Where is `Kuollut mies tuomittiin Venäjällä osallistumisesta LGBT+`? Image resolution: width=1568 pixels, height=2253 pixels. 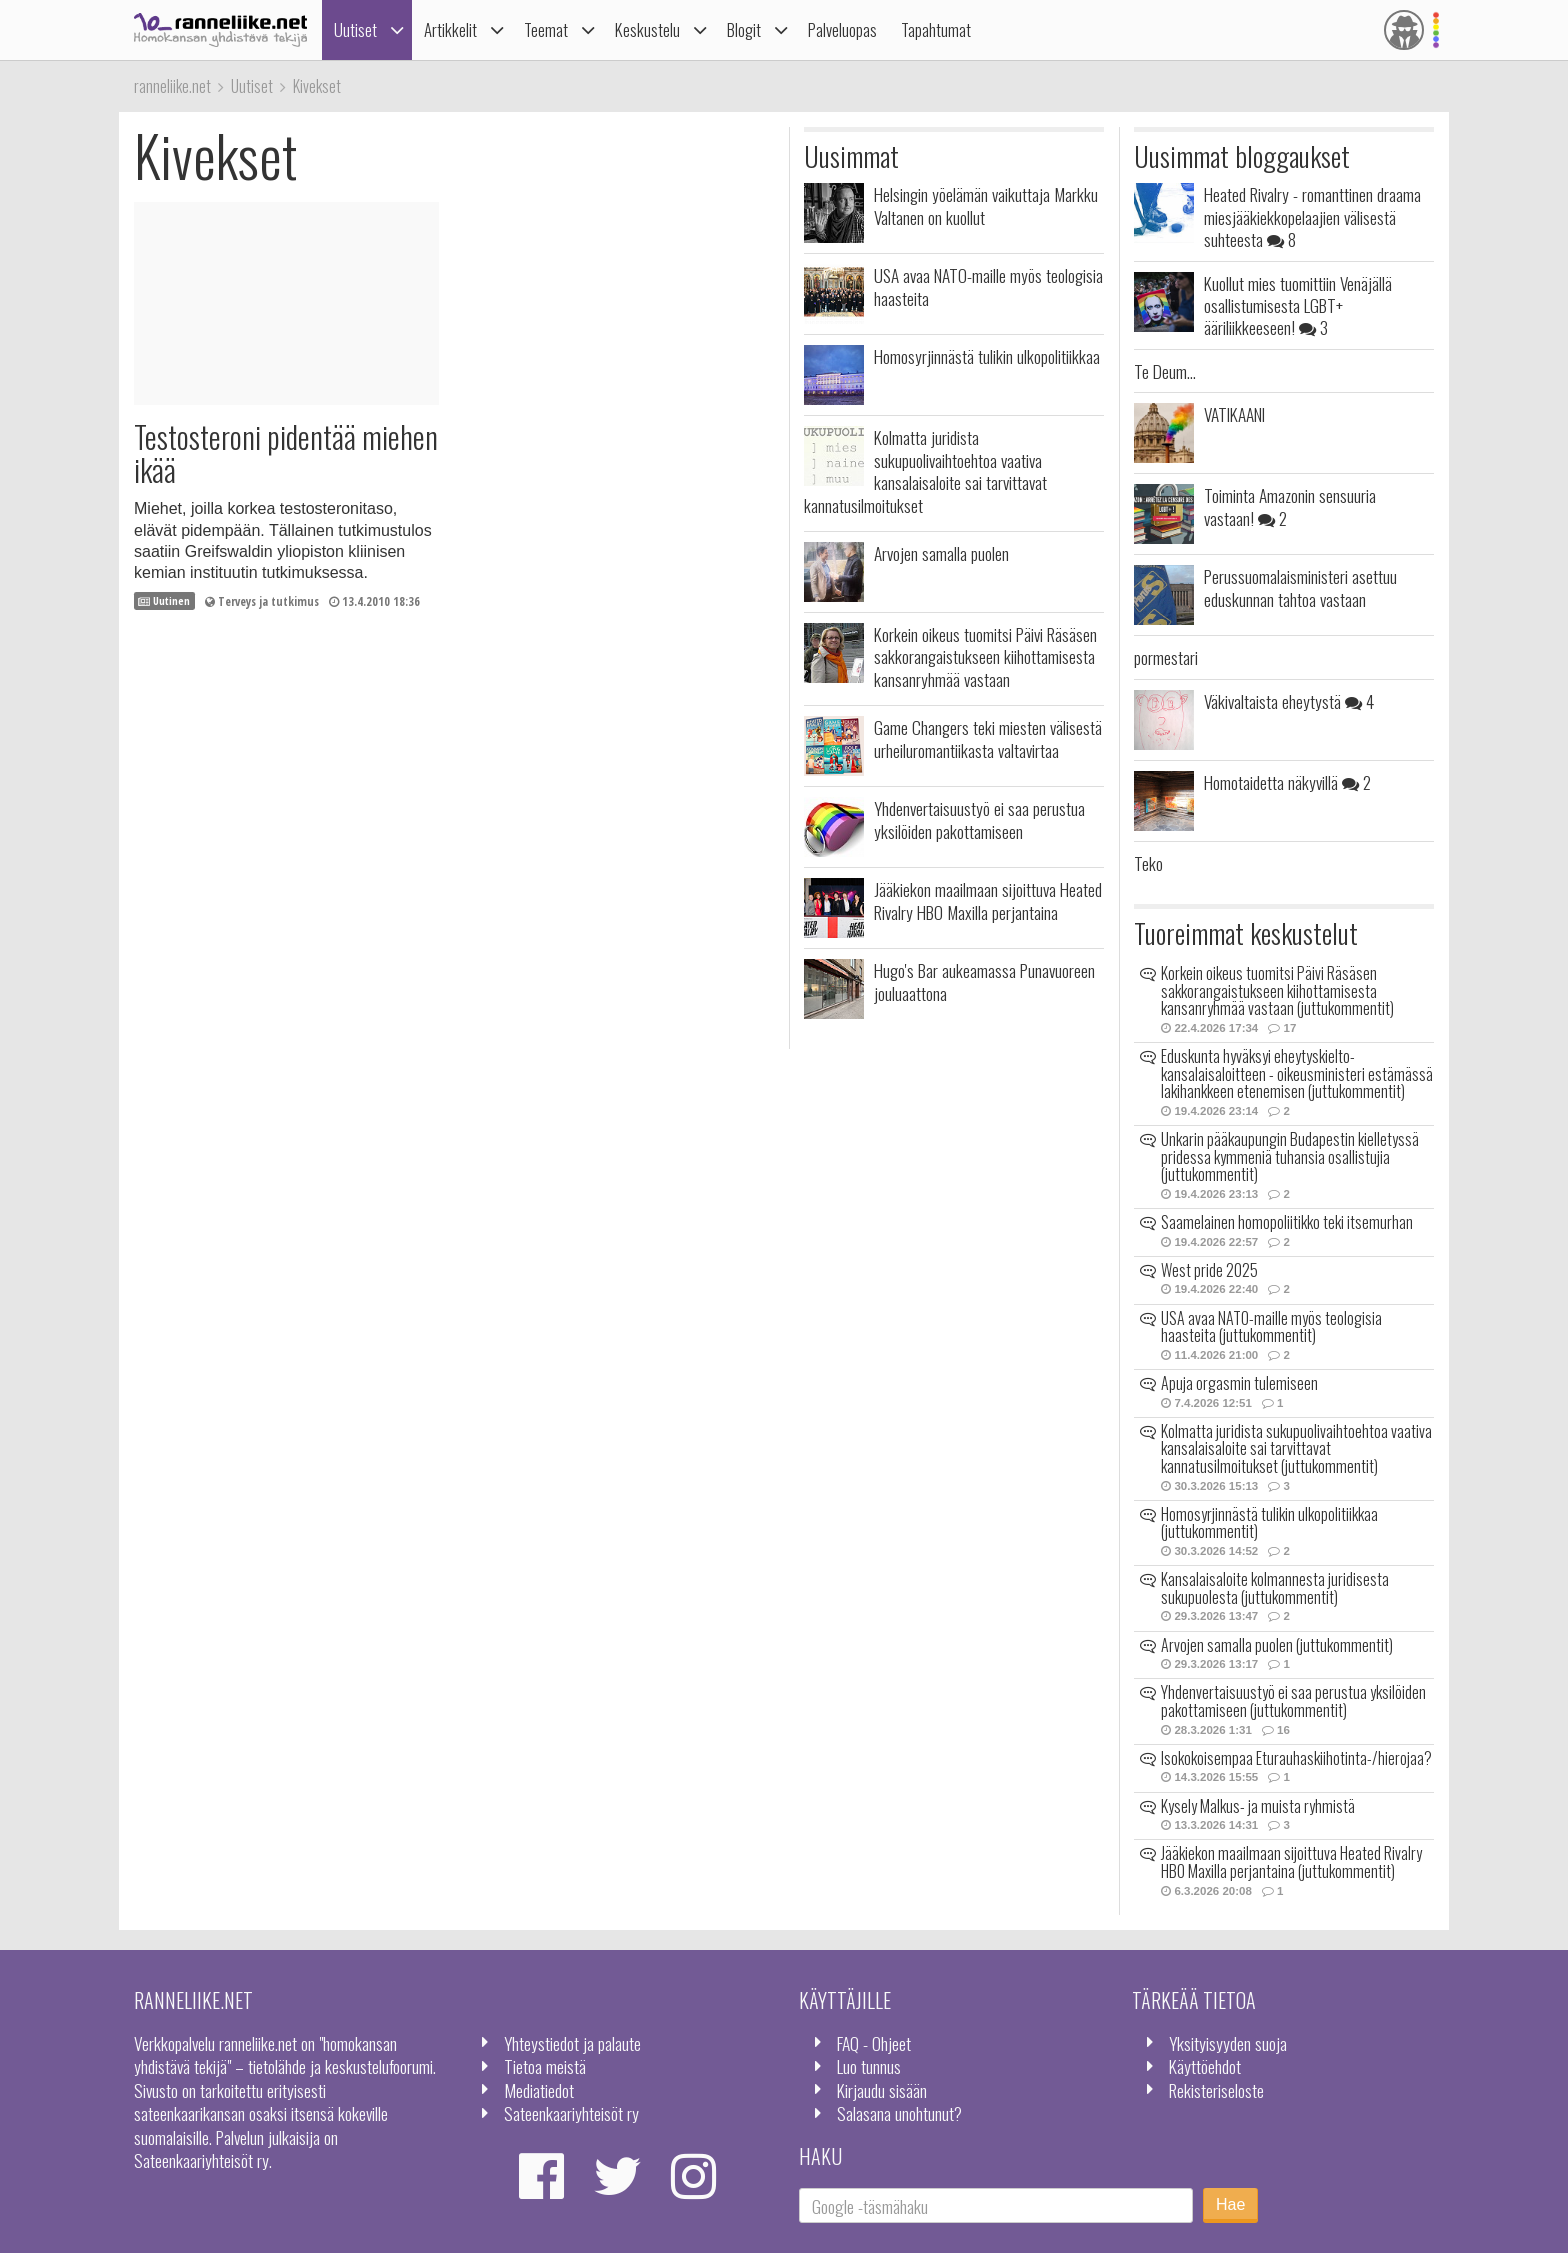 Kuollut mies tuomittiin Venäjällä osallistumisesta LGBT+ is located at coordinates (1298, 305).